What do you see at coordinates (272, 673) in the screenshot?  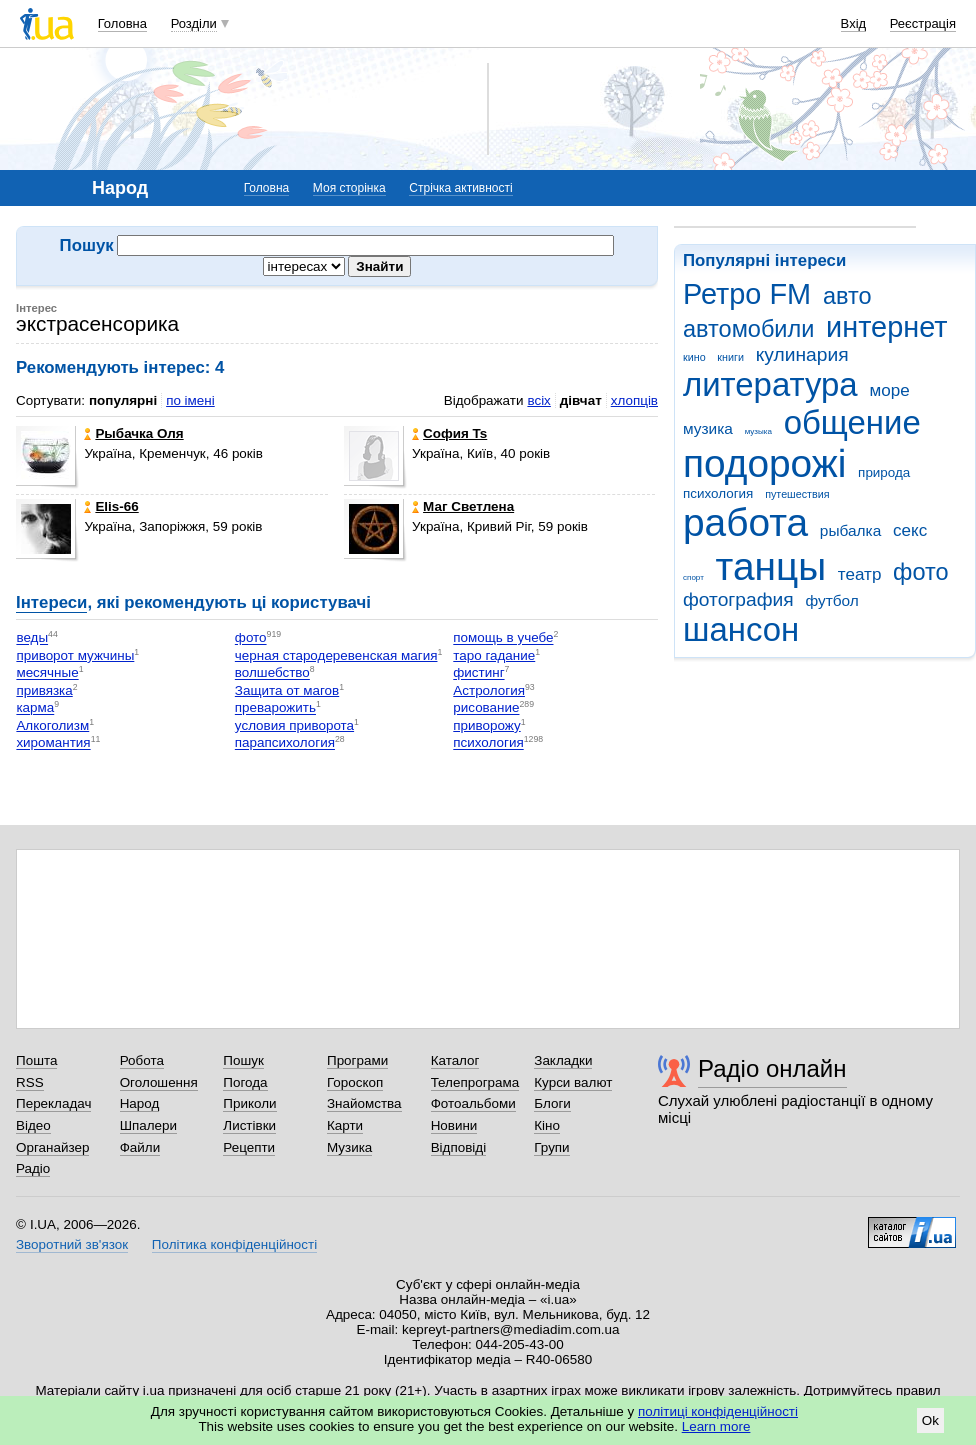 I see `волшебство` at bounding box center [272, 673].